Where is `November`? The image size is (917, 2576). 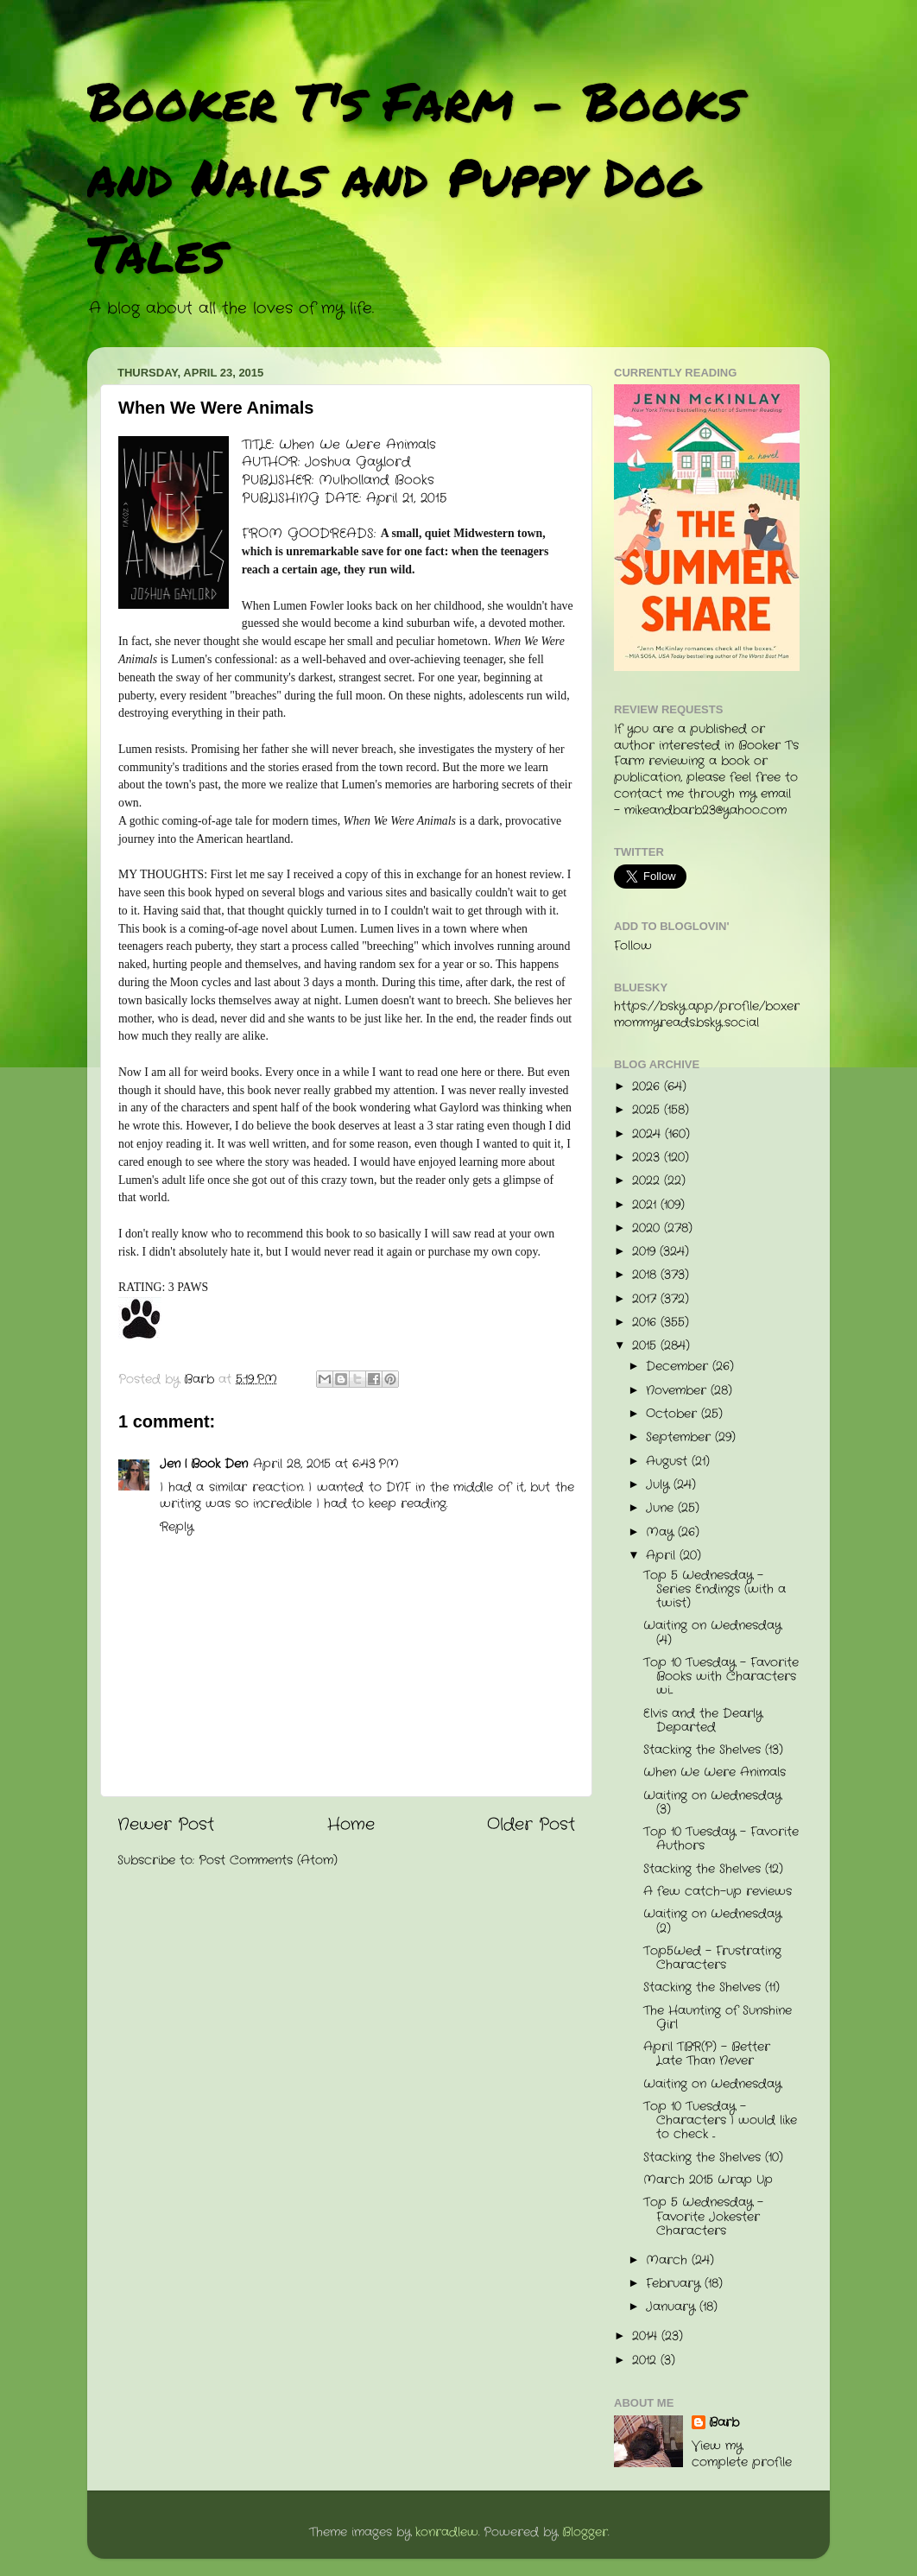
November is located at coordinates (678, 1391).